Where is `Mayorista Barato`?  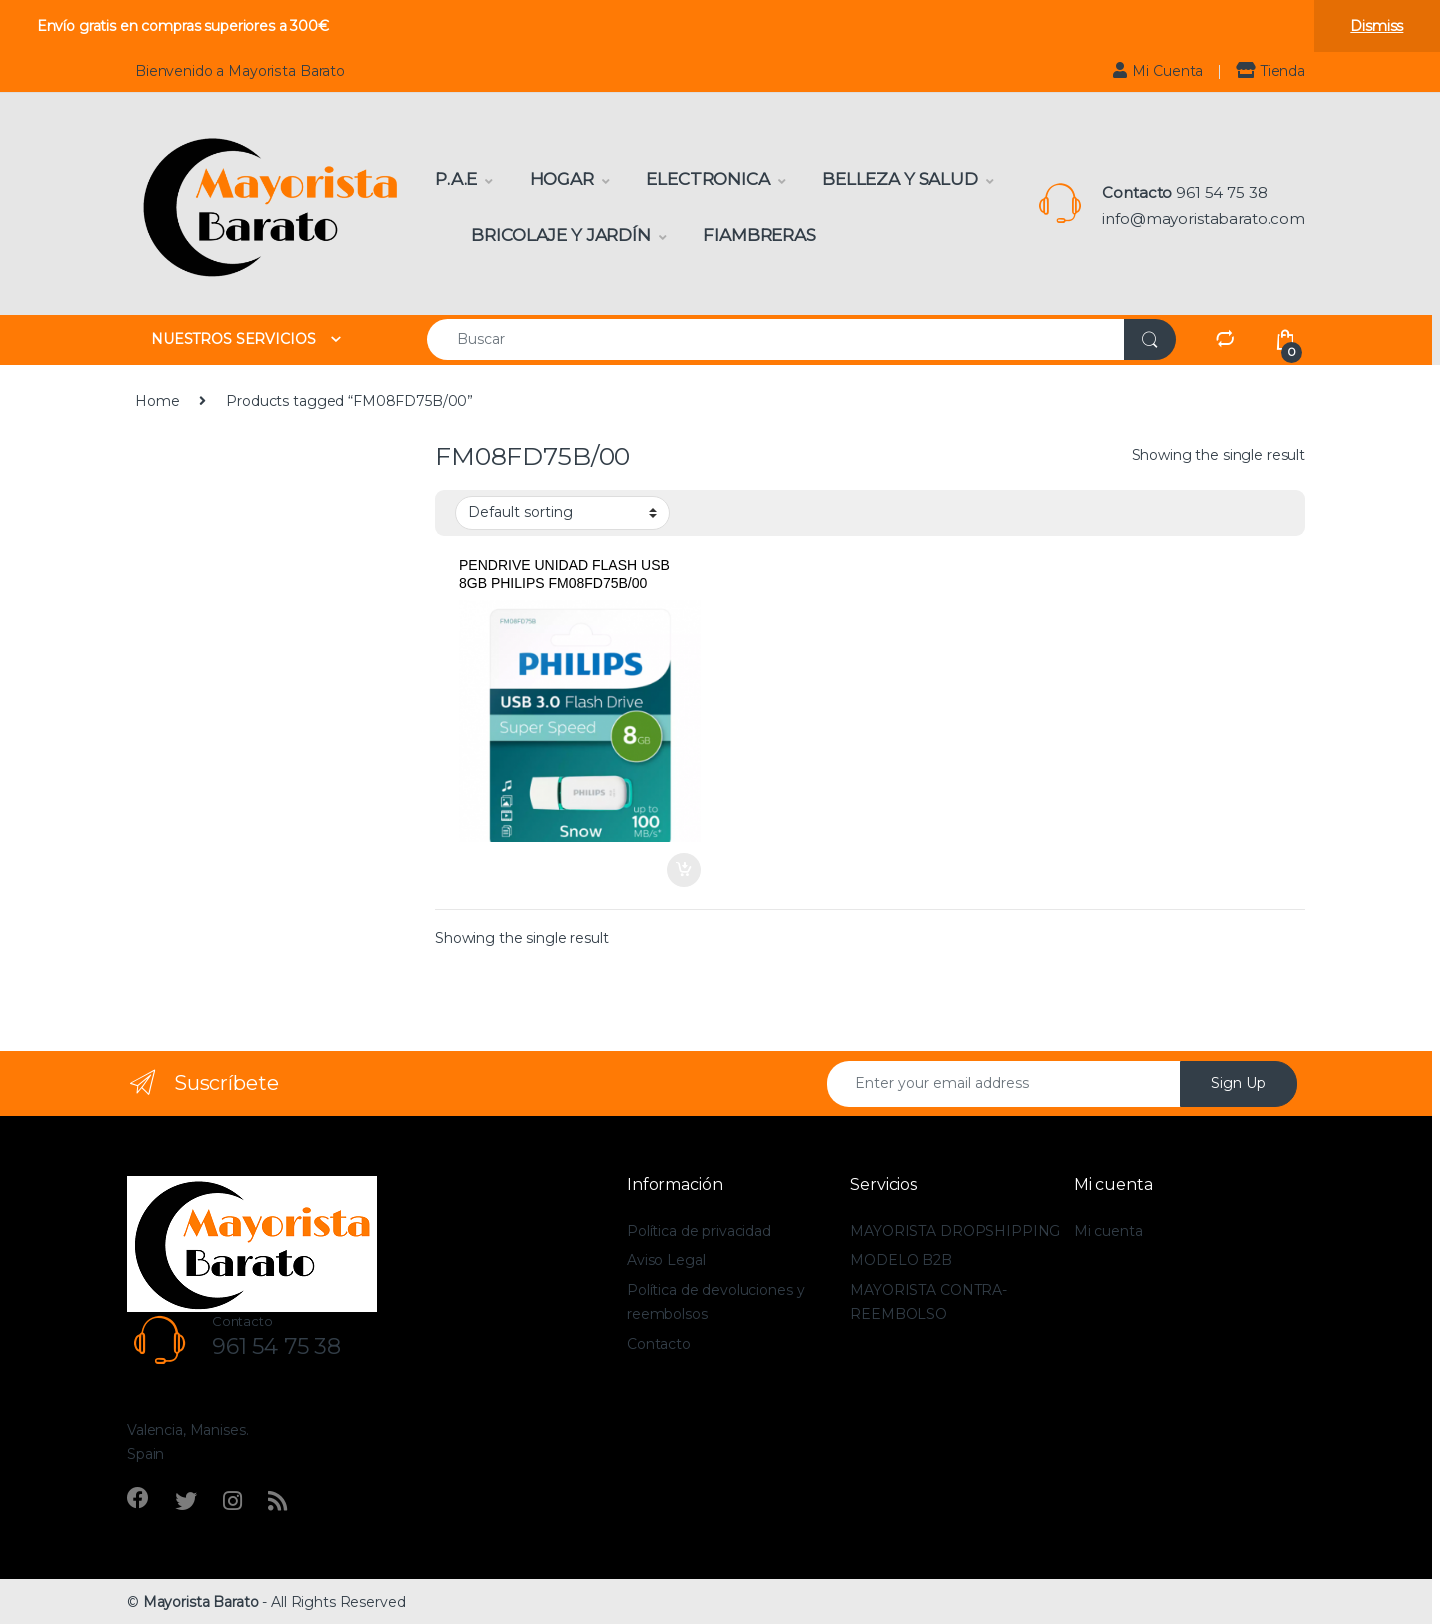
Mayorista Barato is located at coordinates (201, 1602).